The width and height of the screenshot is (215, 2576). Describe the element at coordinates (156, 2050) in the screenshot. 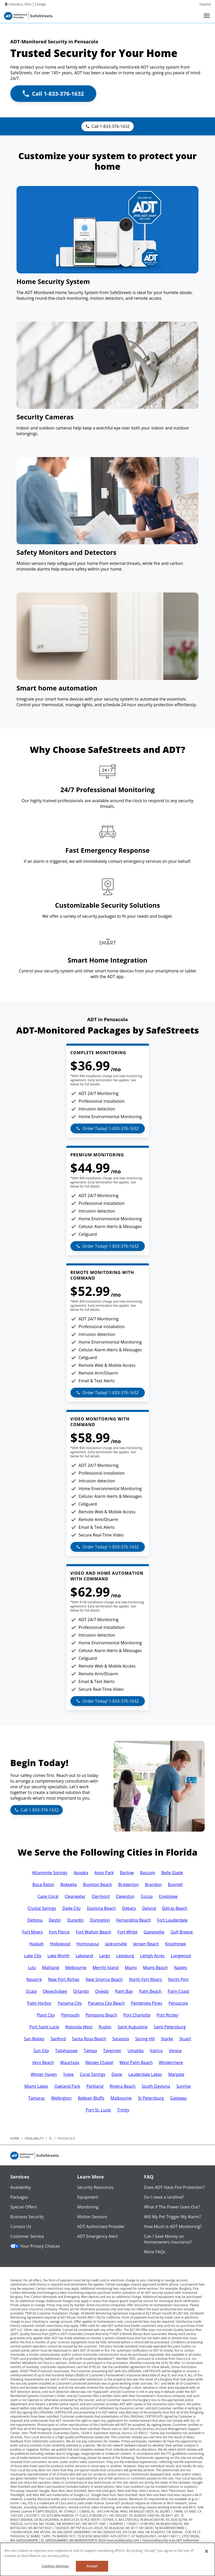

I see `Valrico` at that location.